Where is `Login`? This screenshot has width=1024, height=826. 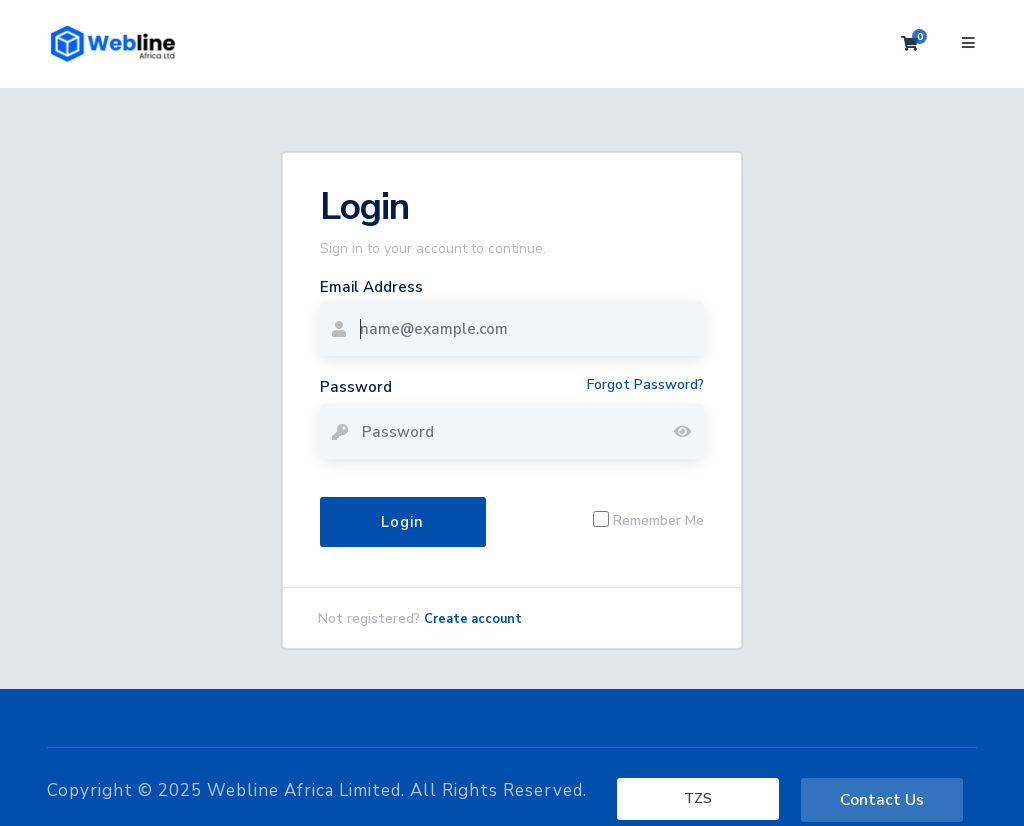 Login is located at coordinates (402, 522).